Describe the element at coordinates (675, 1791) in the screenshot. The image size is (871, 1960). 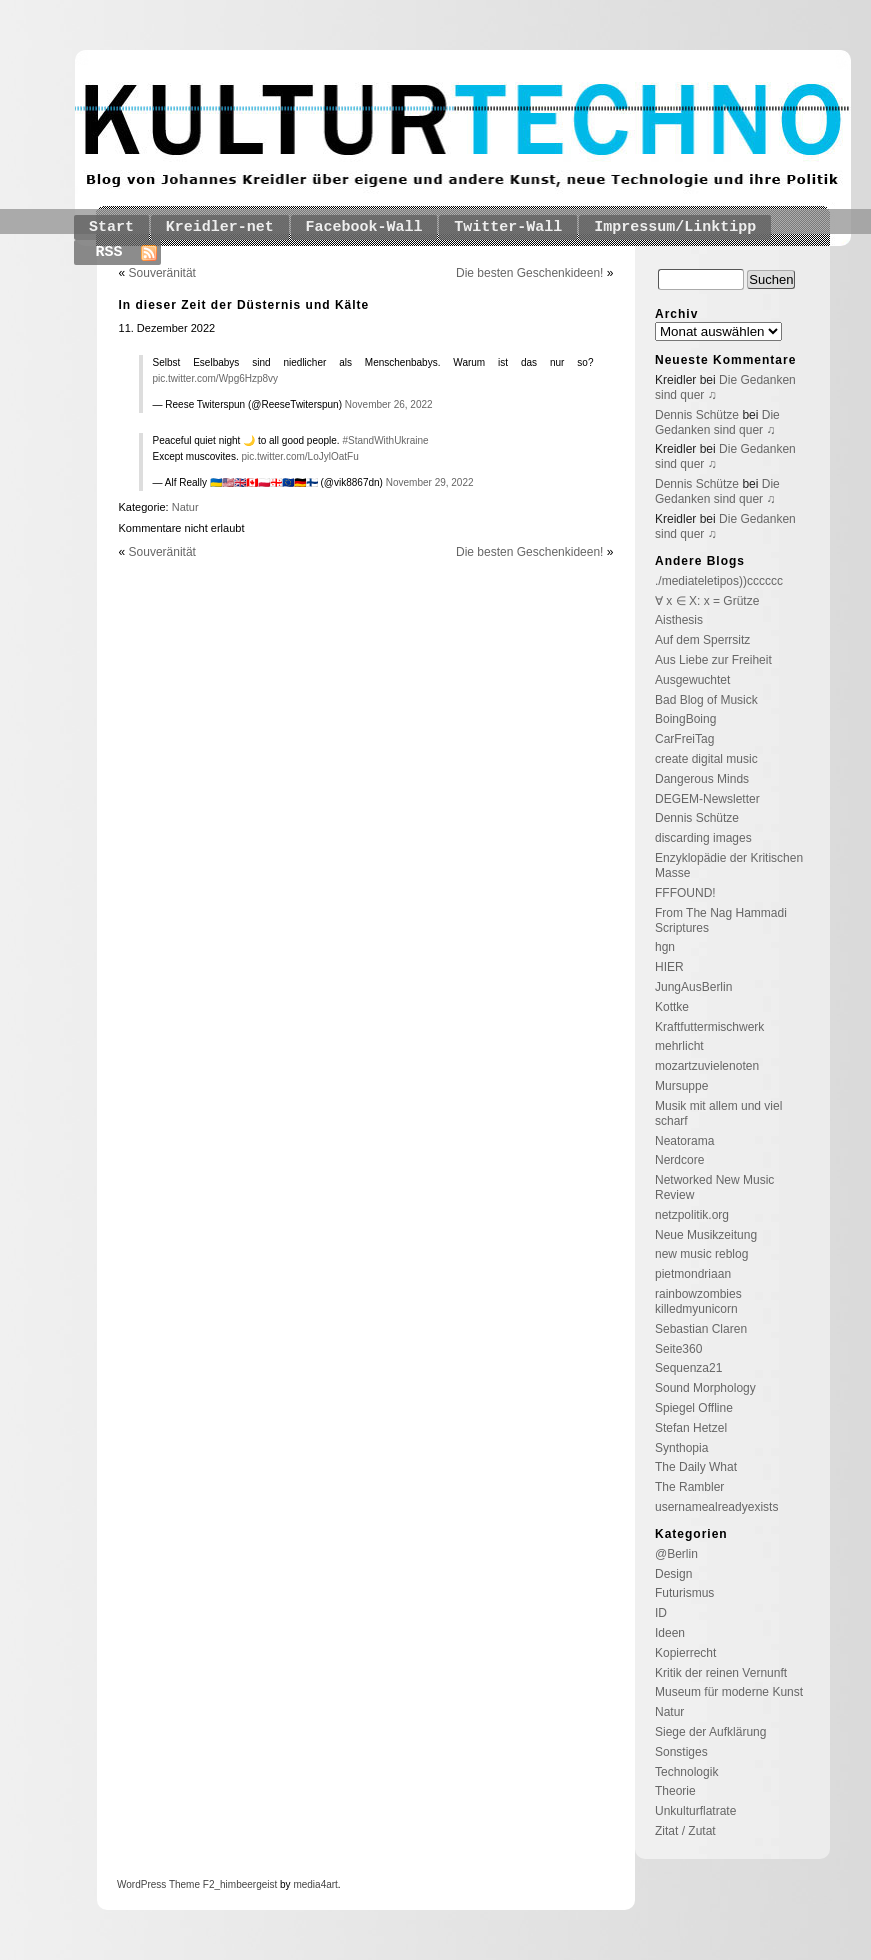
I see `Theorie` at that location.